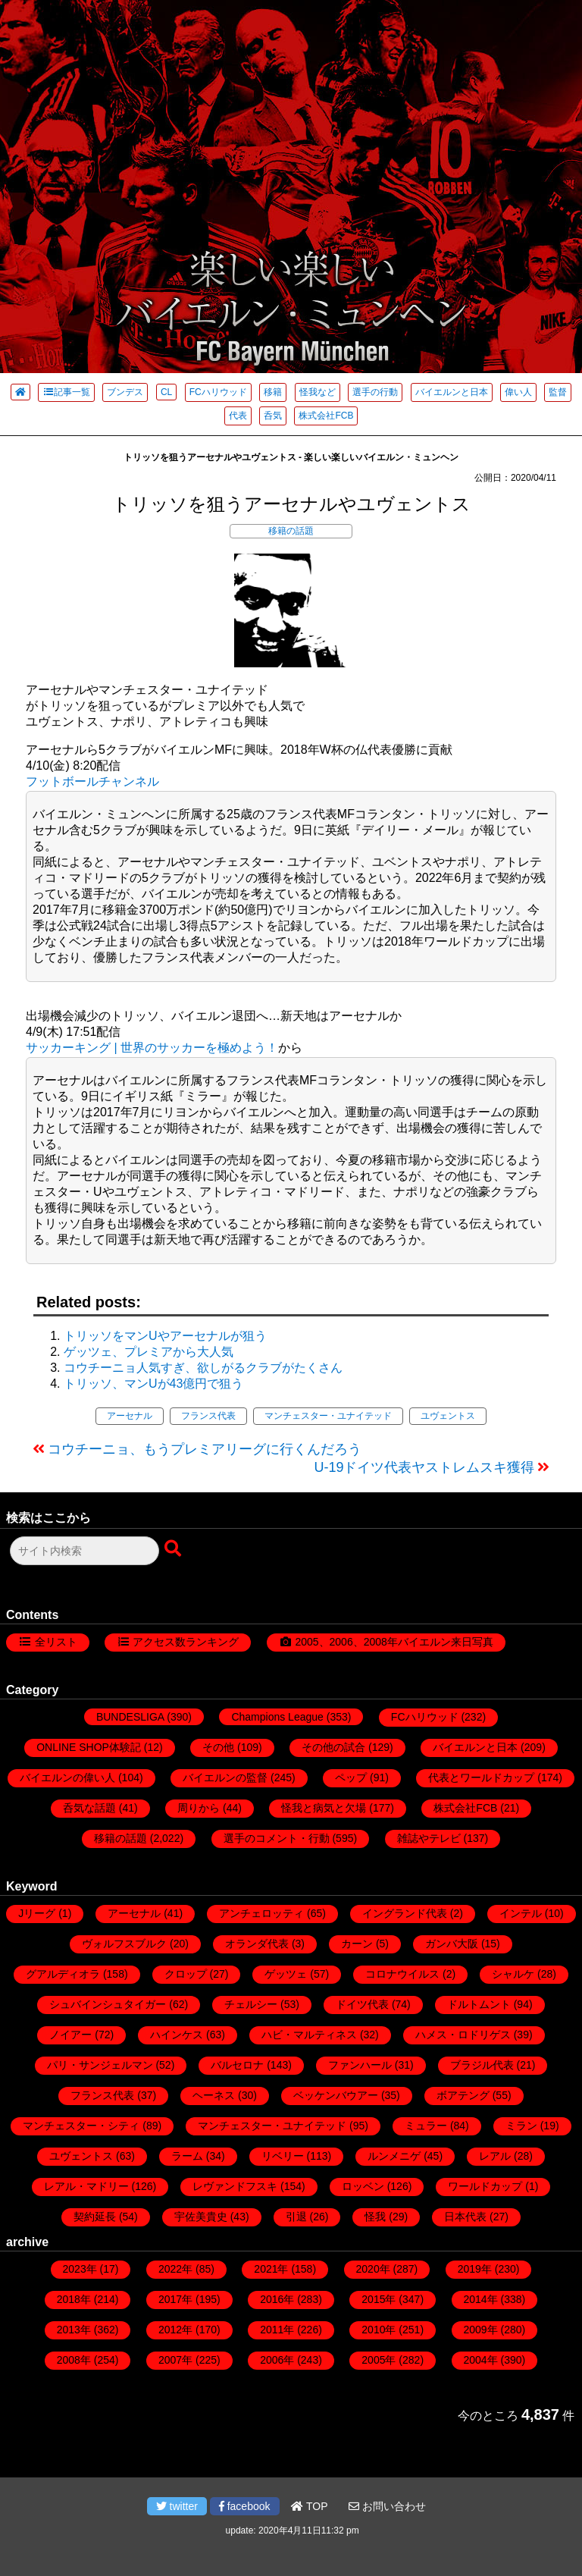 The height and width of the screenshot is (2576, 582). Describe the element at coordinates (378, 2329) in the screenshot. I see `2010年` at that location.